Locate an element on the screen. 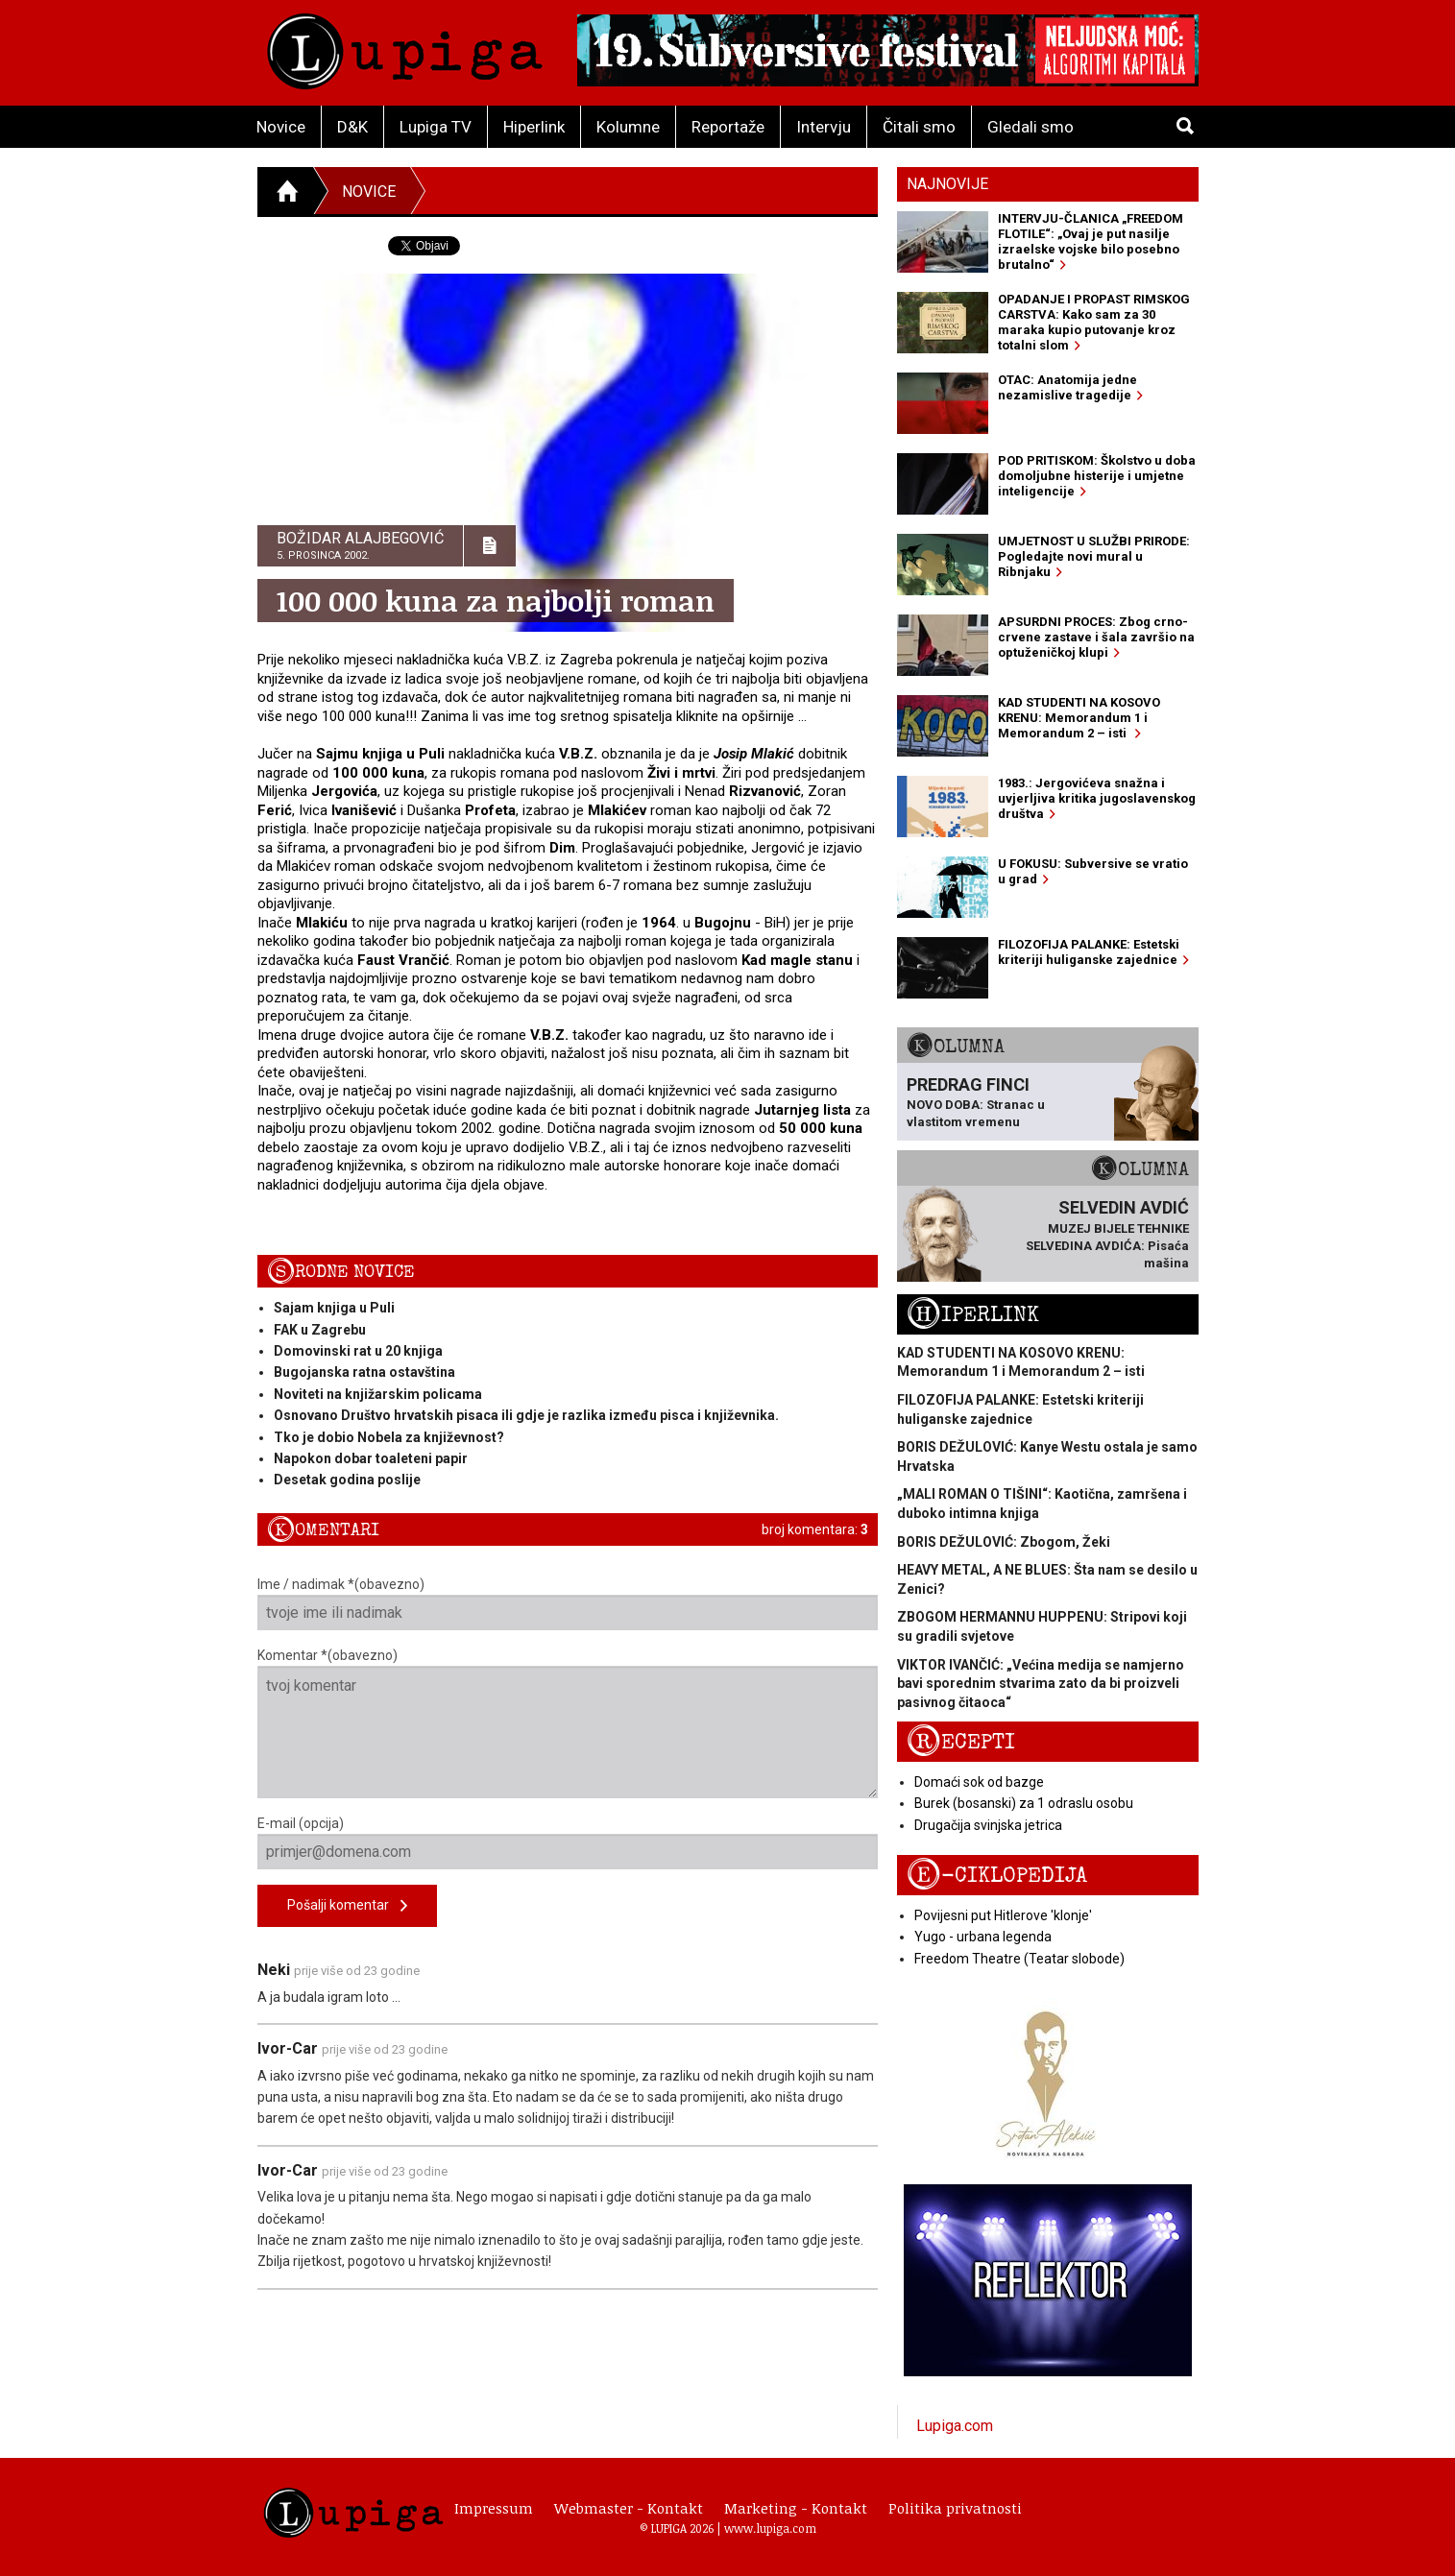  Yugo - urbana legenda is located at coordinates (983, 1936).